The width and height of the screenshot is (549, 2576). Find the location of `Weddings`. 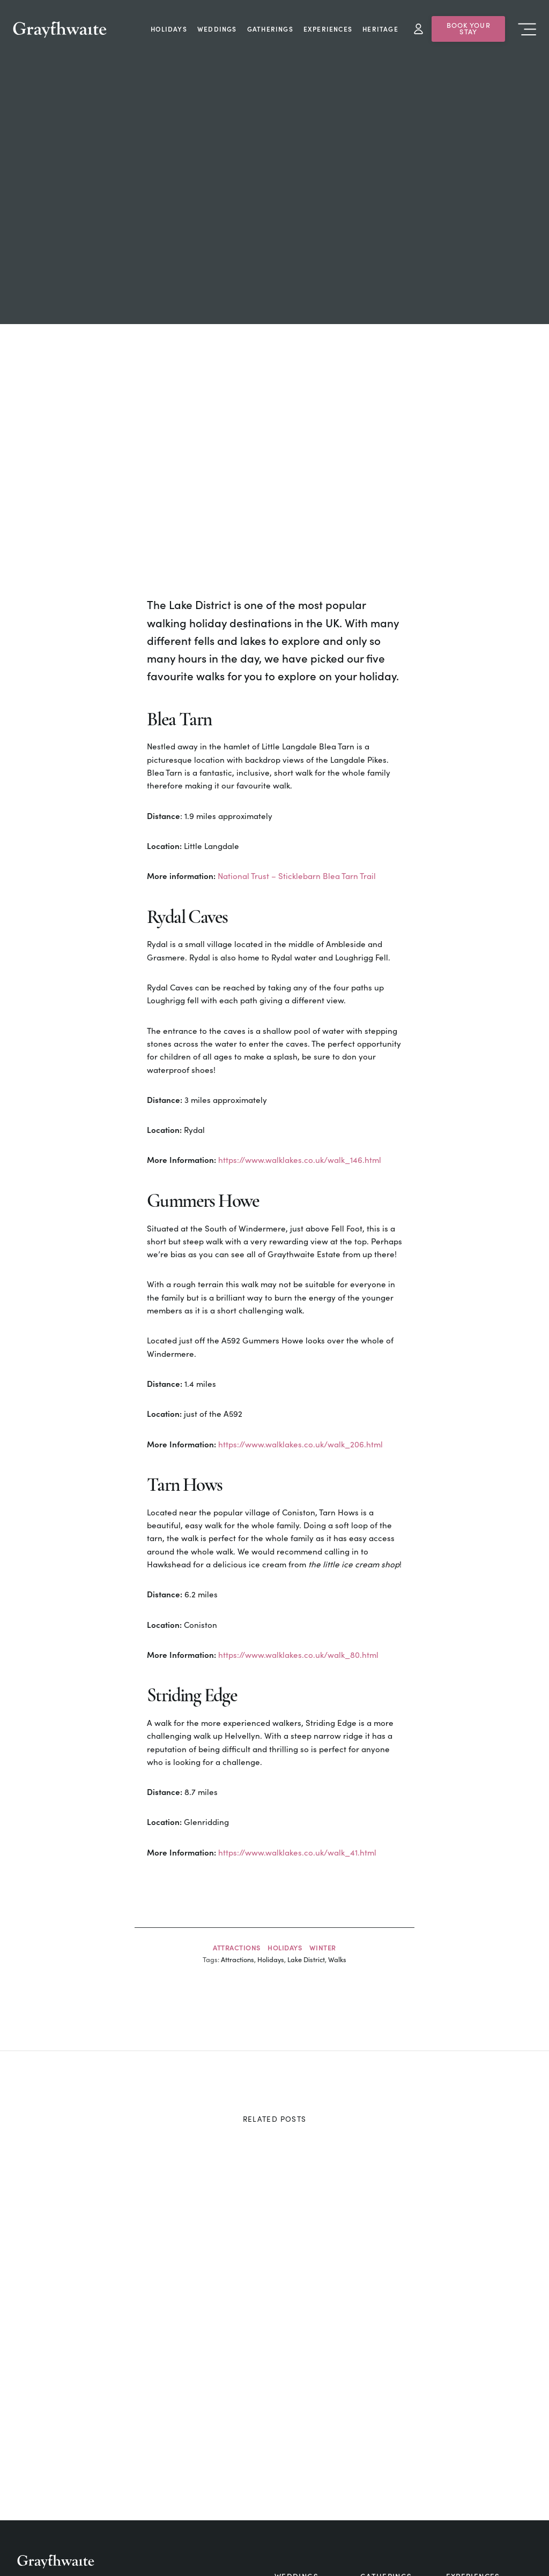

Weddings is located at coordinates (296, 2429).